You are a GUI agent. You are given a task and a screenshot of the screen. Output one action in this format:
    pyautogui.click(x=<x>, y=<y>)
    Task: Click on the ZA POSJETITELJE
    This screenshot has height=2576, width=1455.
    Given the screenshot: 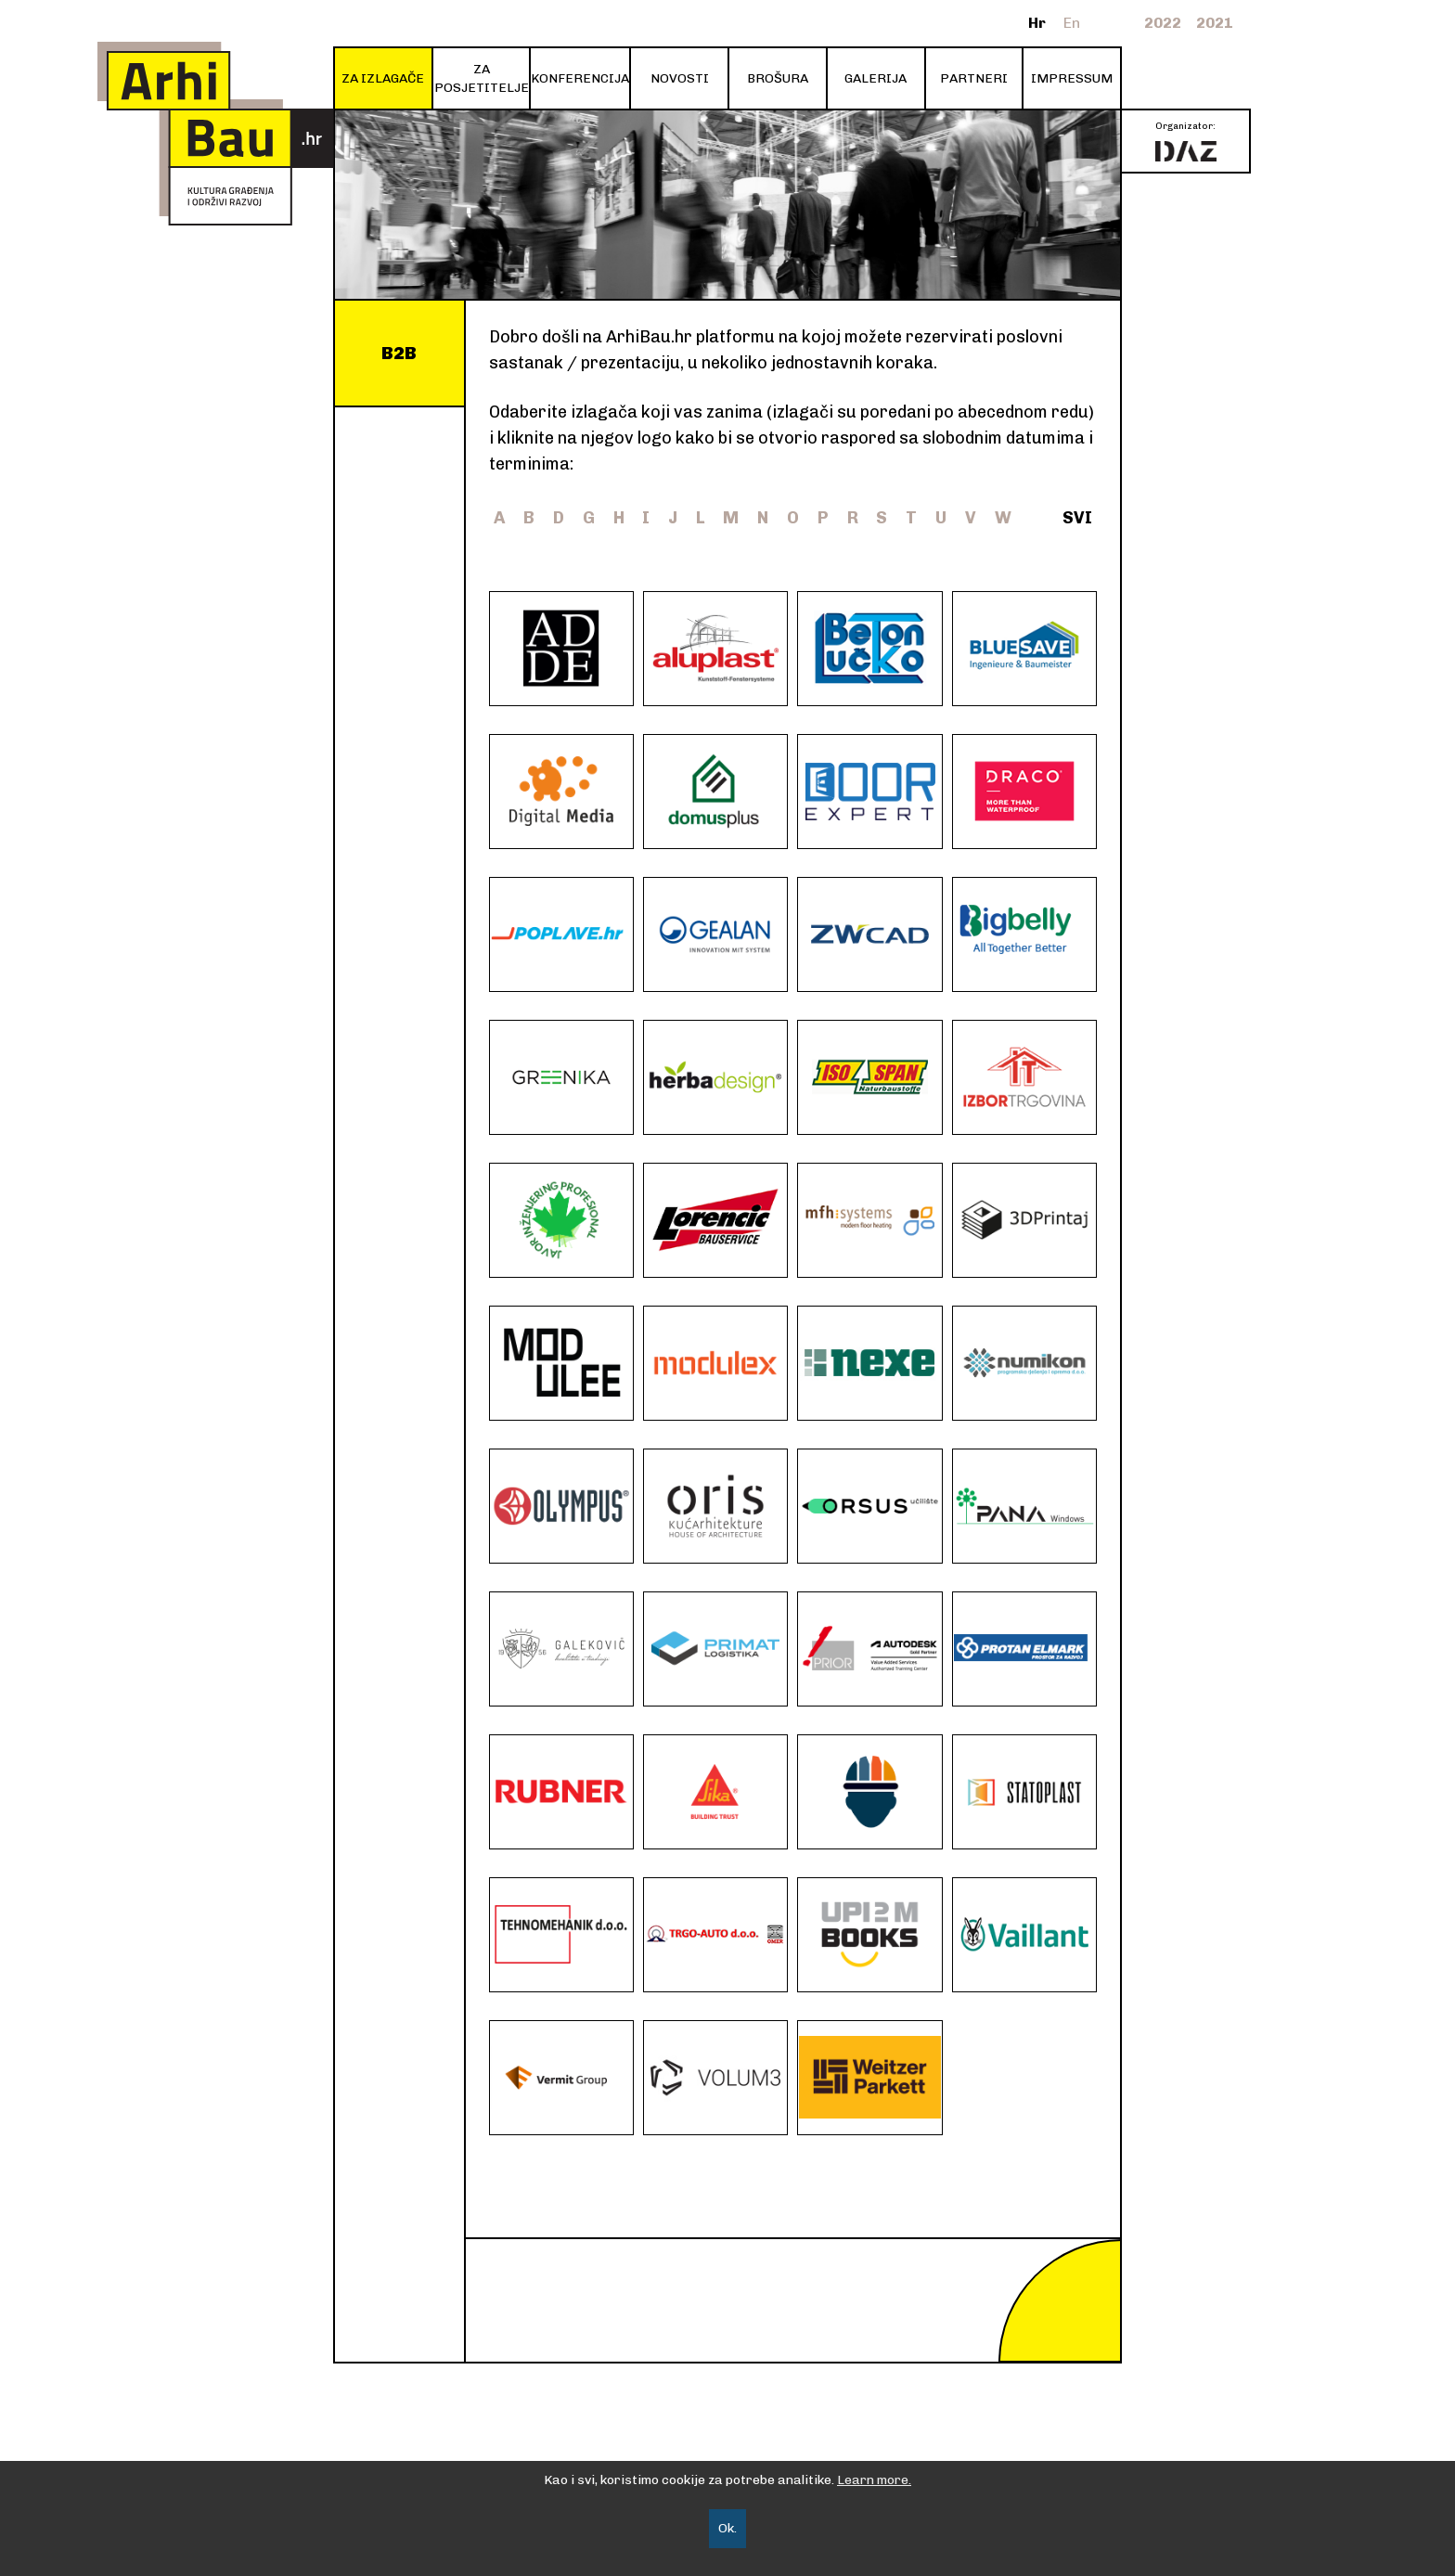 What is the action you would take?
    pyautogui.click(x=481, y=78)
    